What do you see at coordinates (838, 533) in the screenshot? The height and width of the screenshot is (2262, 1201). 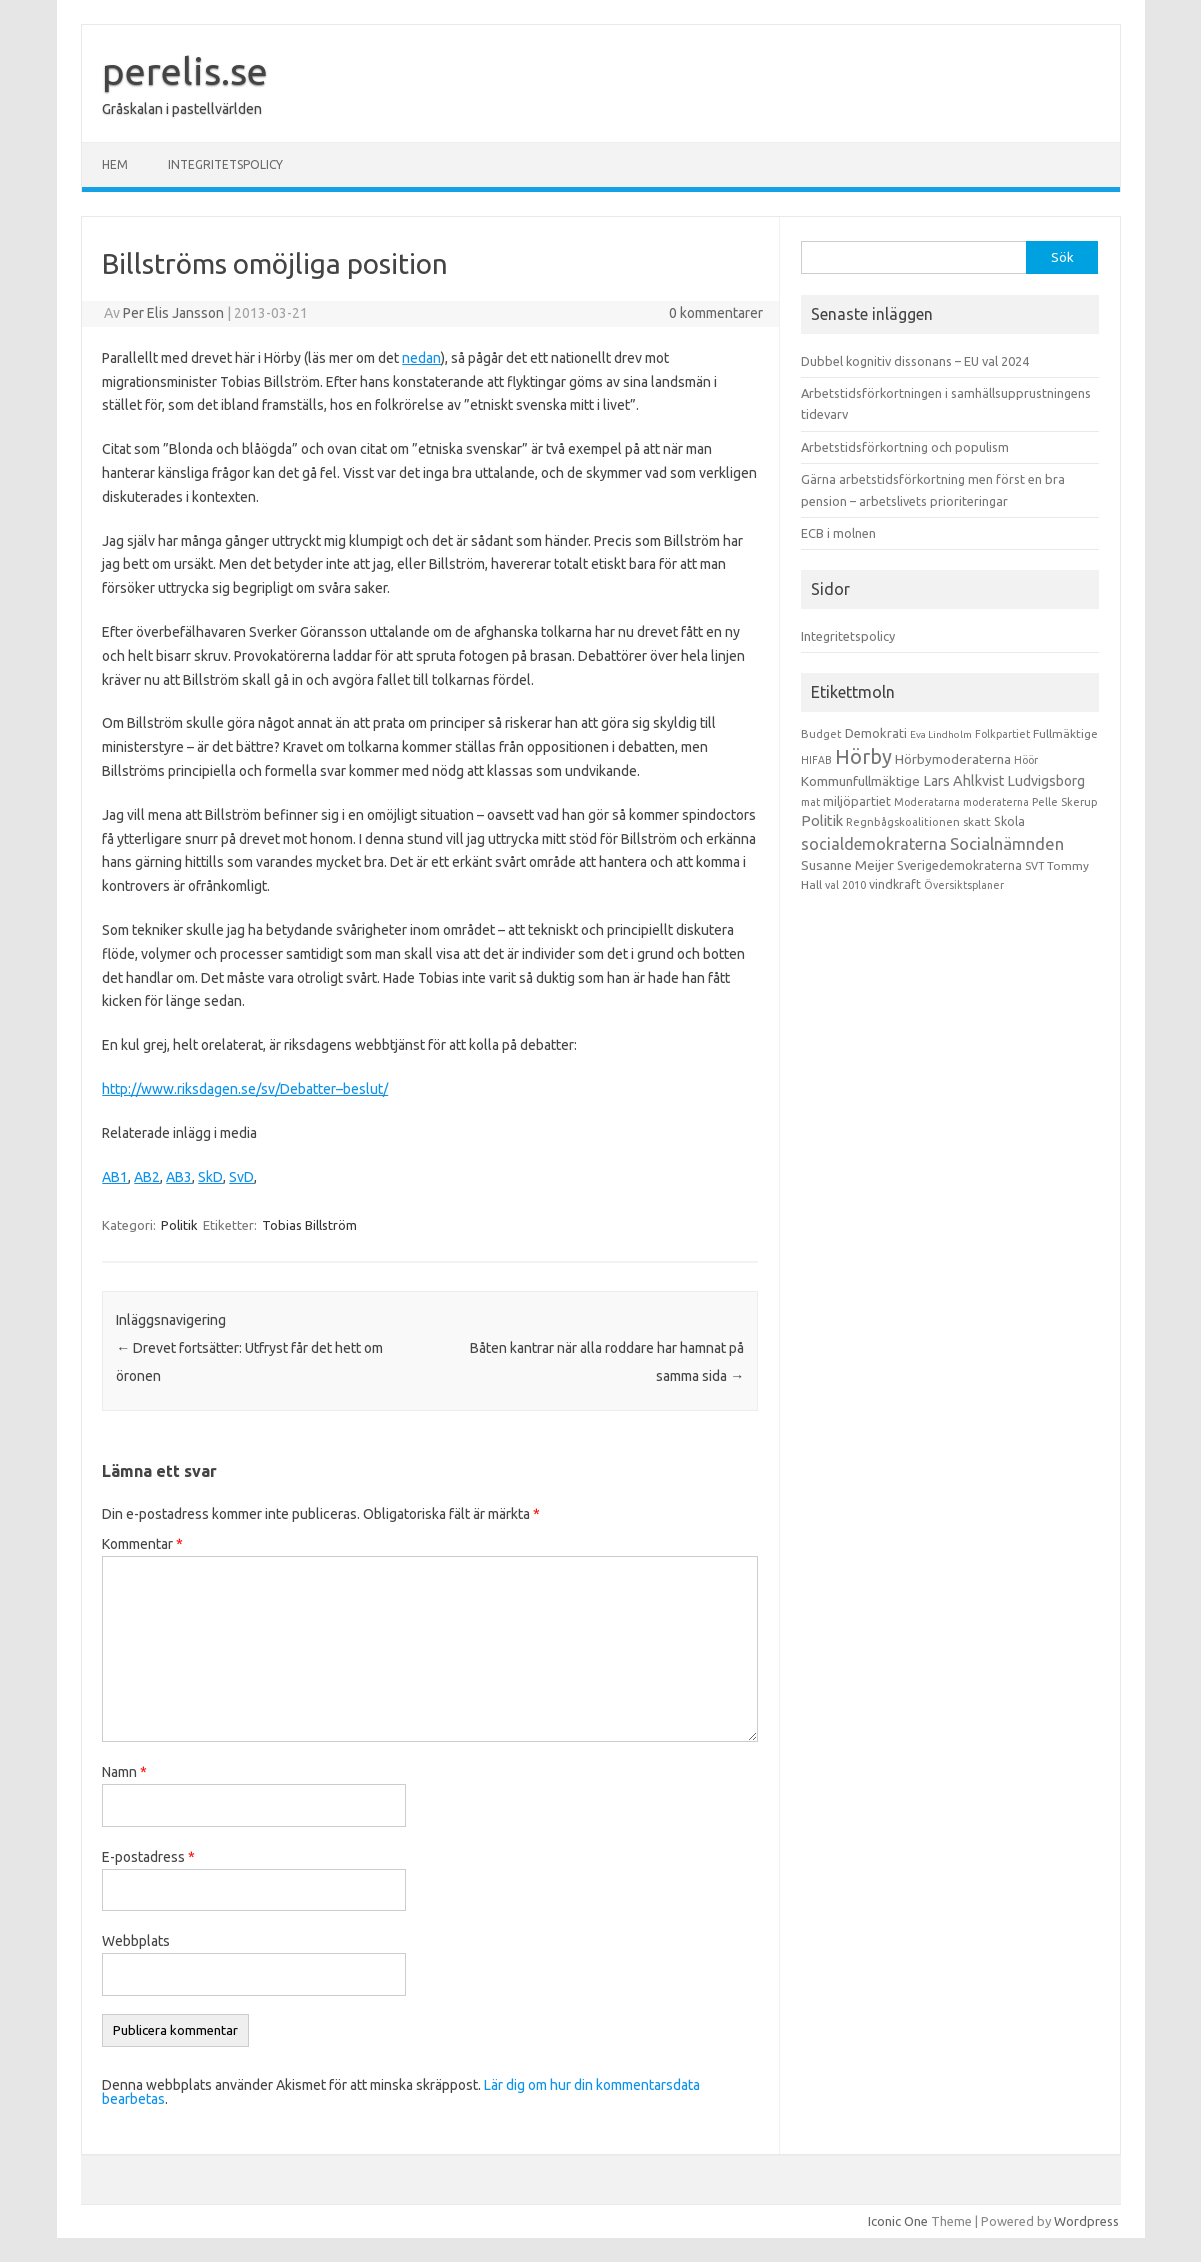 I see `ECB i molnen` at bounding box center [838, 533].